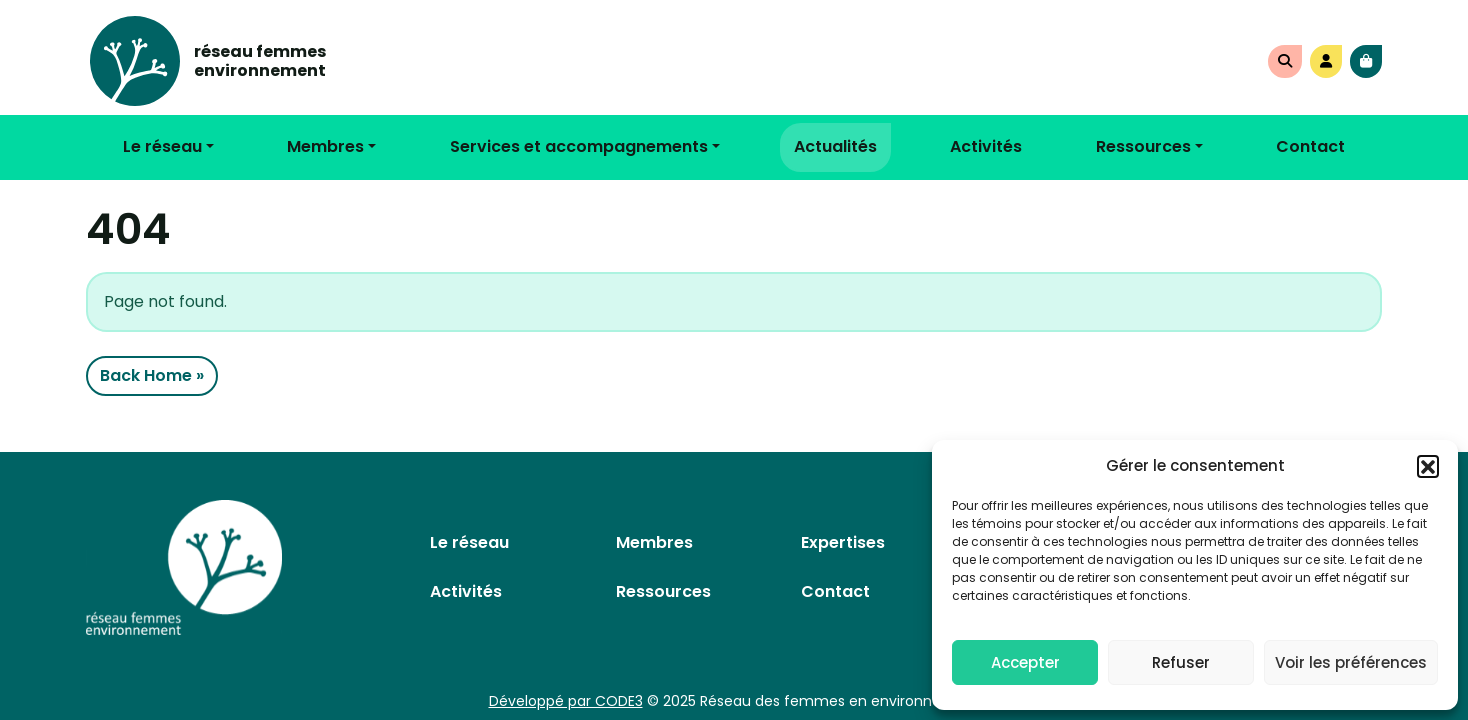 This screenshot has height=720, width=1468. What do you see at coordinates (835, 146) in the screenshot?
I see `Actualités` at bounding box center [835, 146].